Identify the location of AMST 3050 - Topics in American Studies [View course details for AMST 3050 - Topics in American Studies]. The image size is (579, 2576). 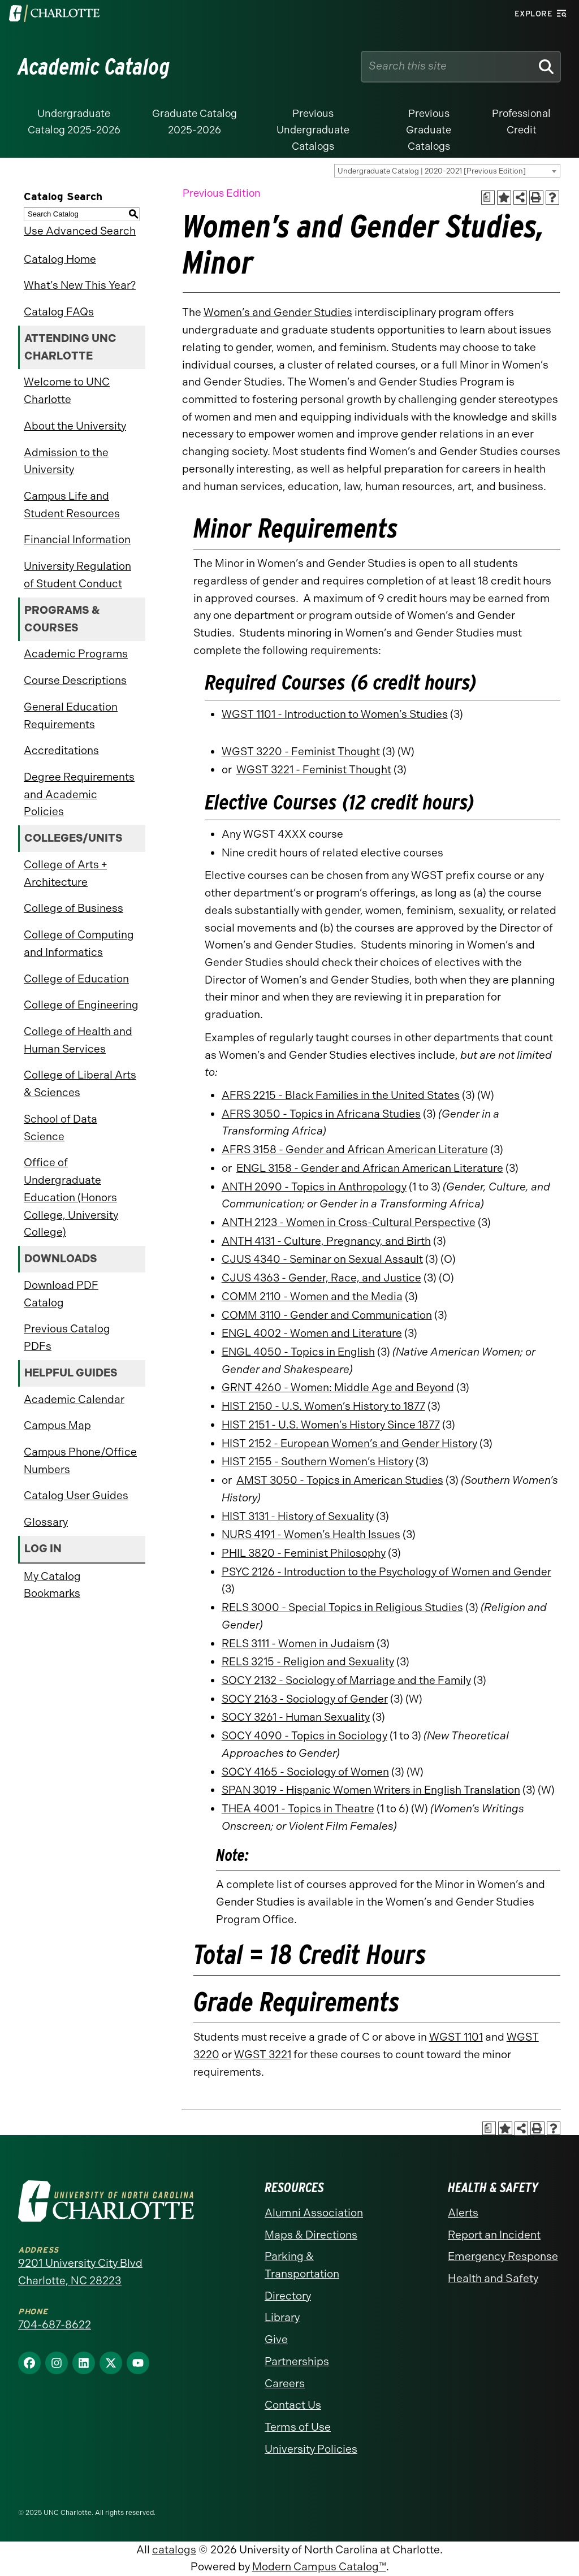
(339, 1480).